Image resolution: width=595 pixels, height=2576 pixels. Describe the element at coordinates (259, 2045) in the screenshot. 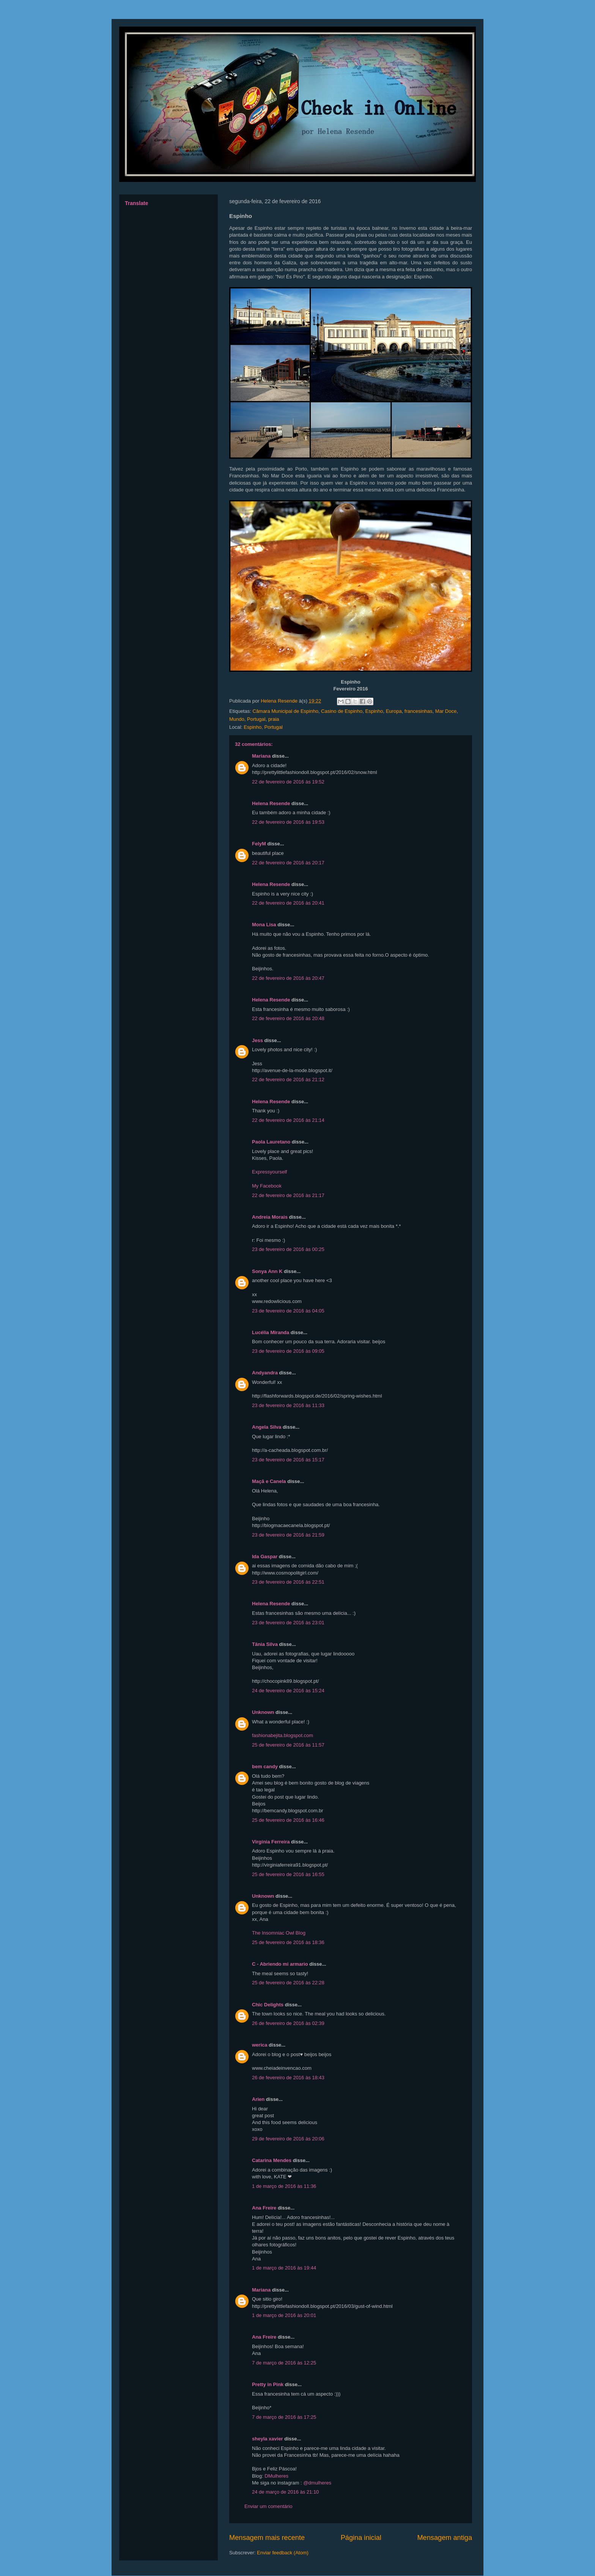

I see `werica` at that location.